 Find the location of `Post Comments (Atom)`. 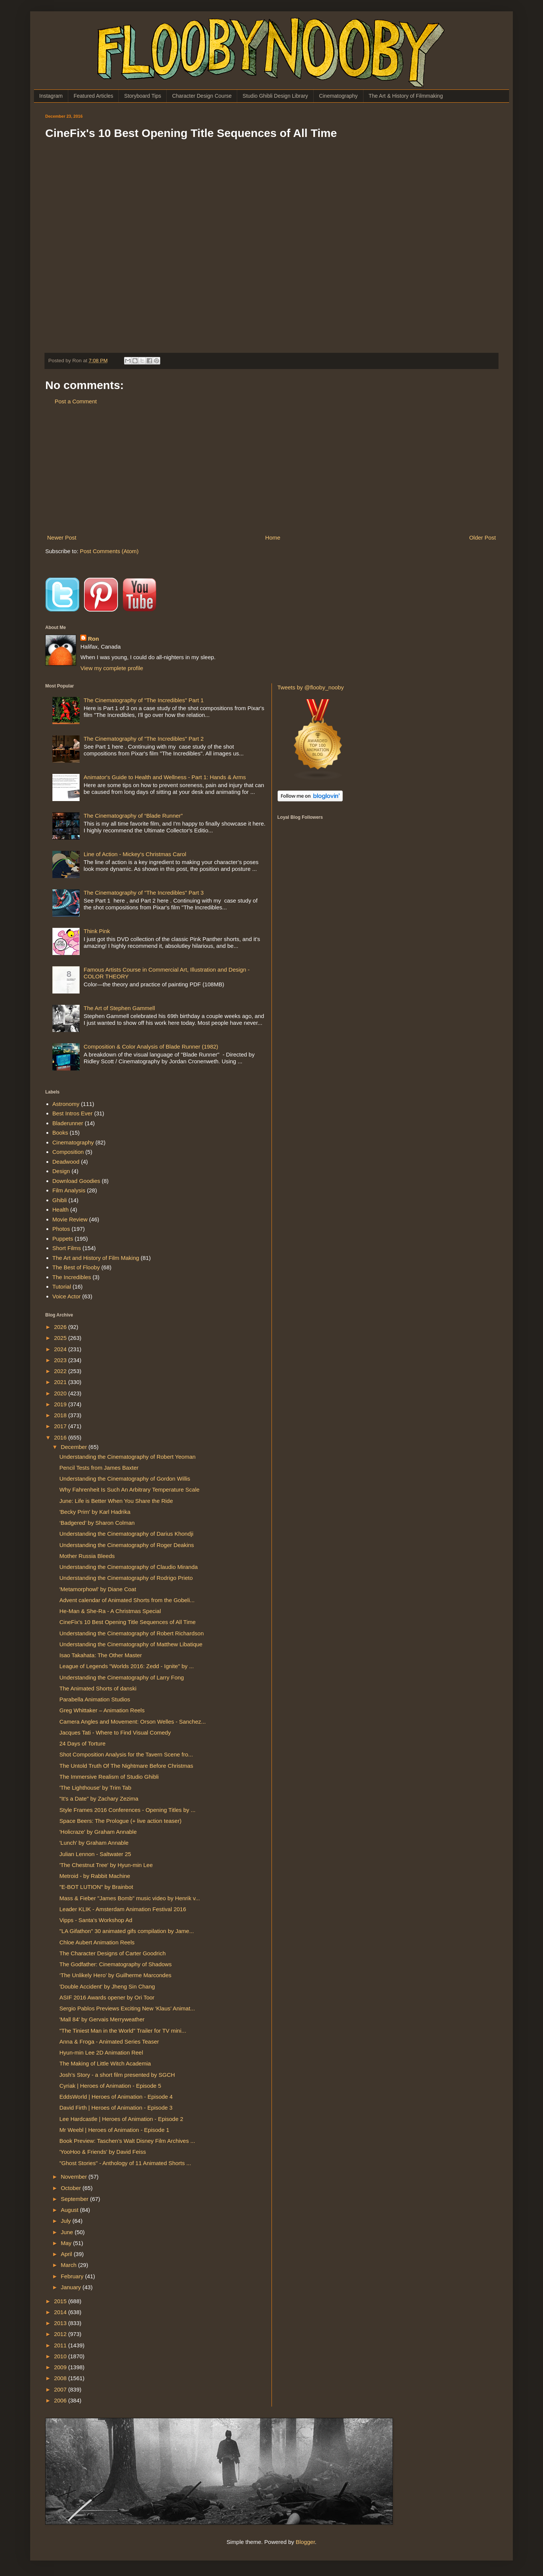

Post Comments (Atom) is located at coordinates (109, 551).